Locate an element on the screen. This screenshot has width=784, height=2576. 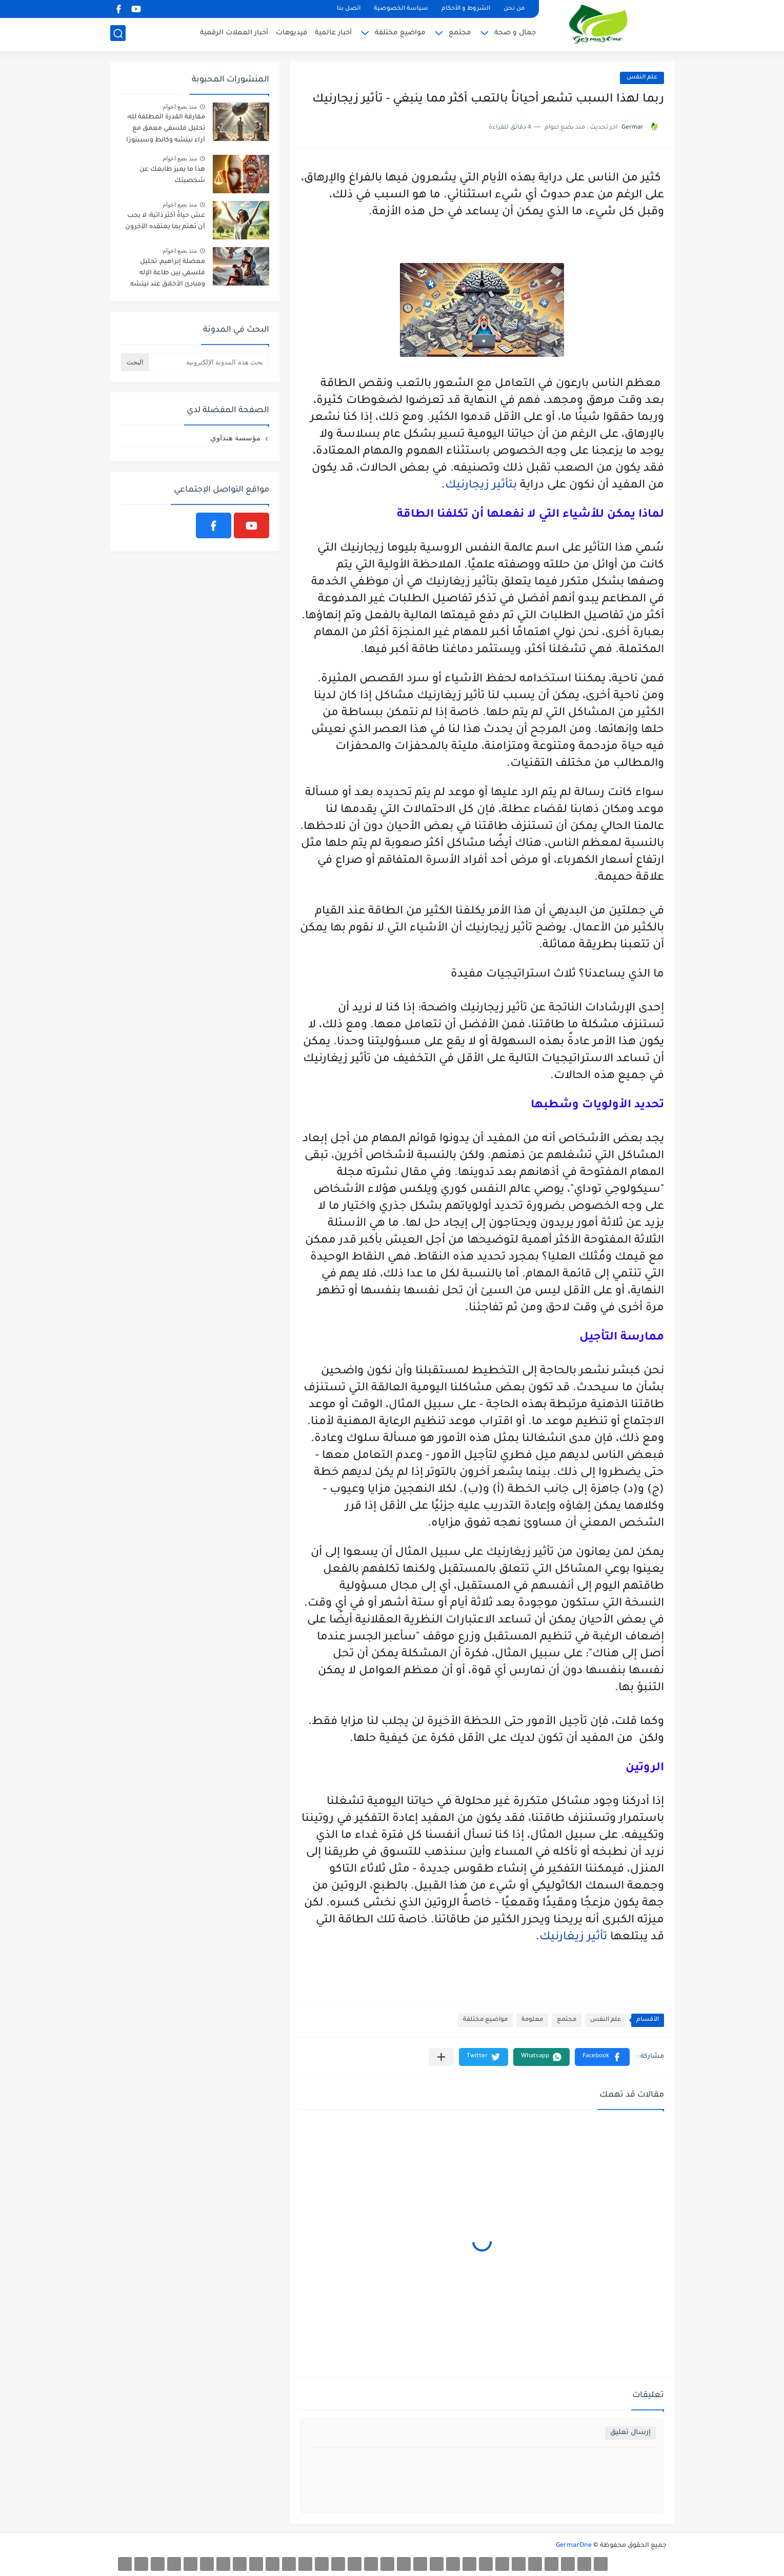
GermarOne is located at coordinates (574, 2545).